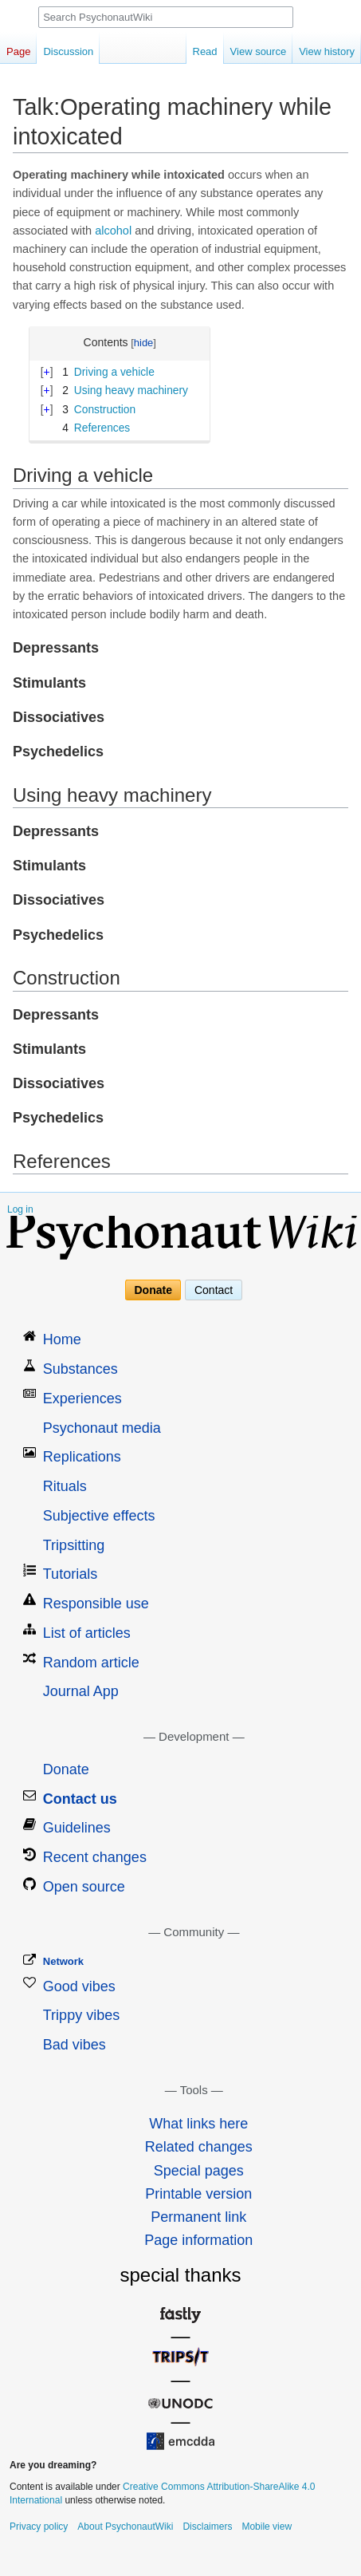  What do you see at coordinates (96, 1603) in the screenshot?
I see `Responsible use` at bounding box center [96, 1603].